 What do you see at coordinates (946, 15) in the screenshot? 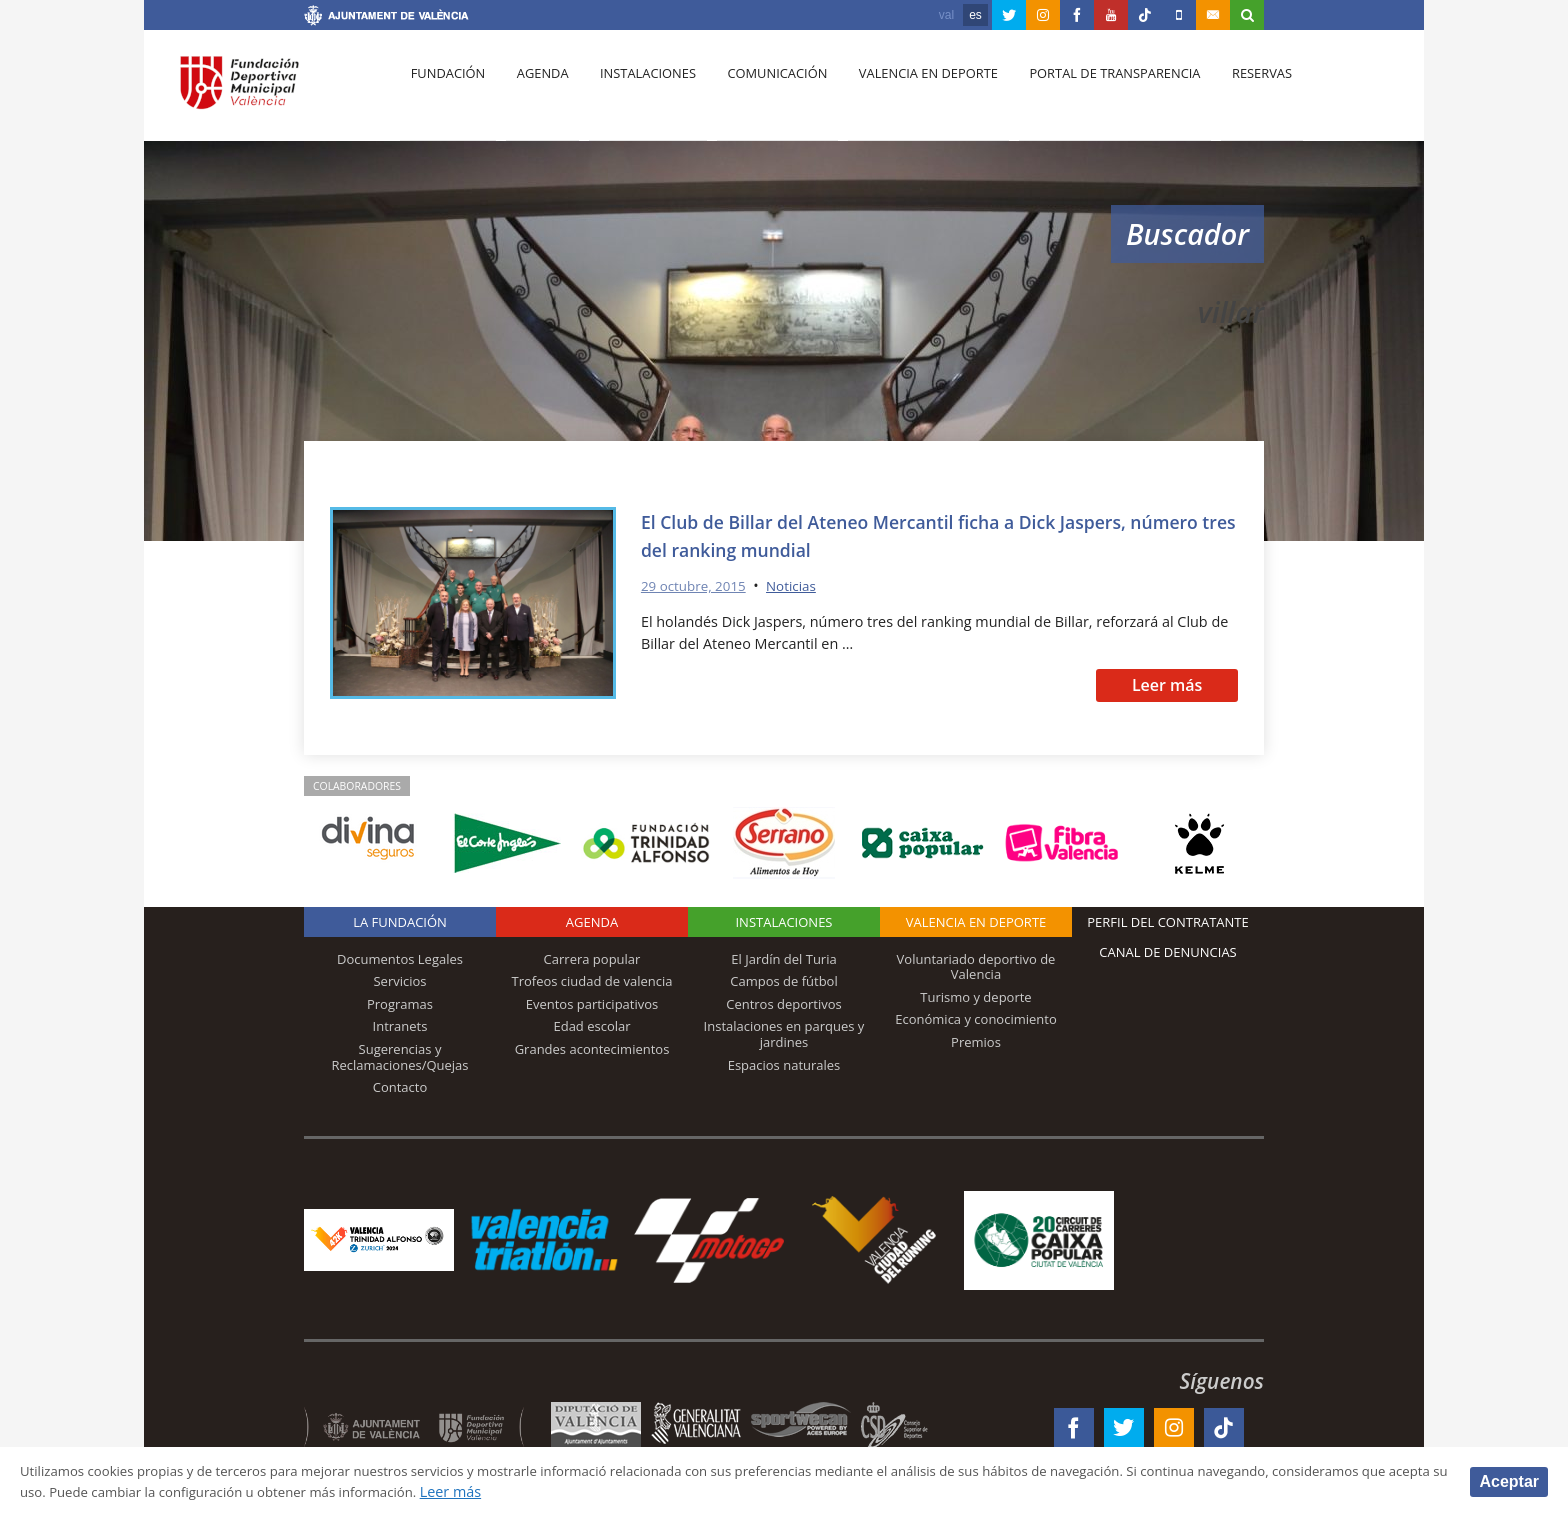
I see `val` at bounding box center [946, 15].